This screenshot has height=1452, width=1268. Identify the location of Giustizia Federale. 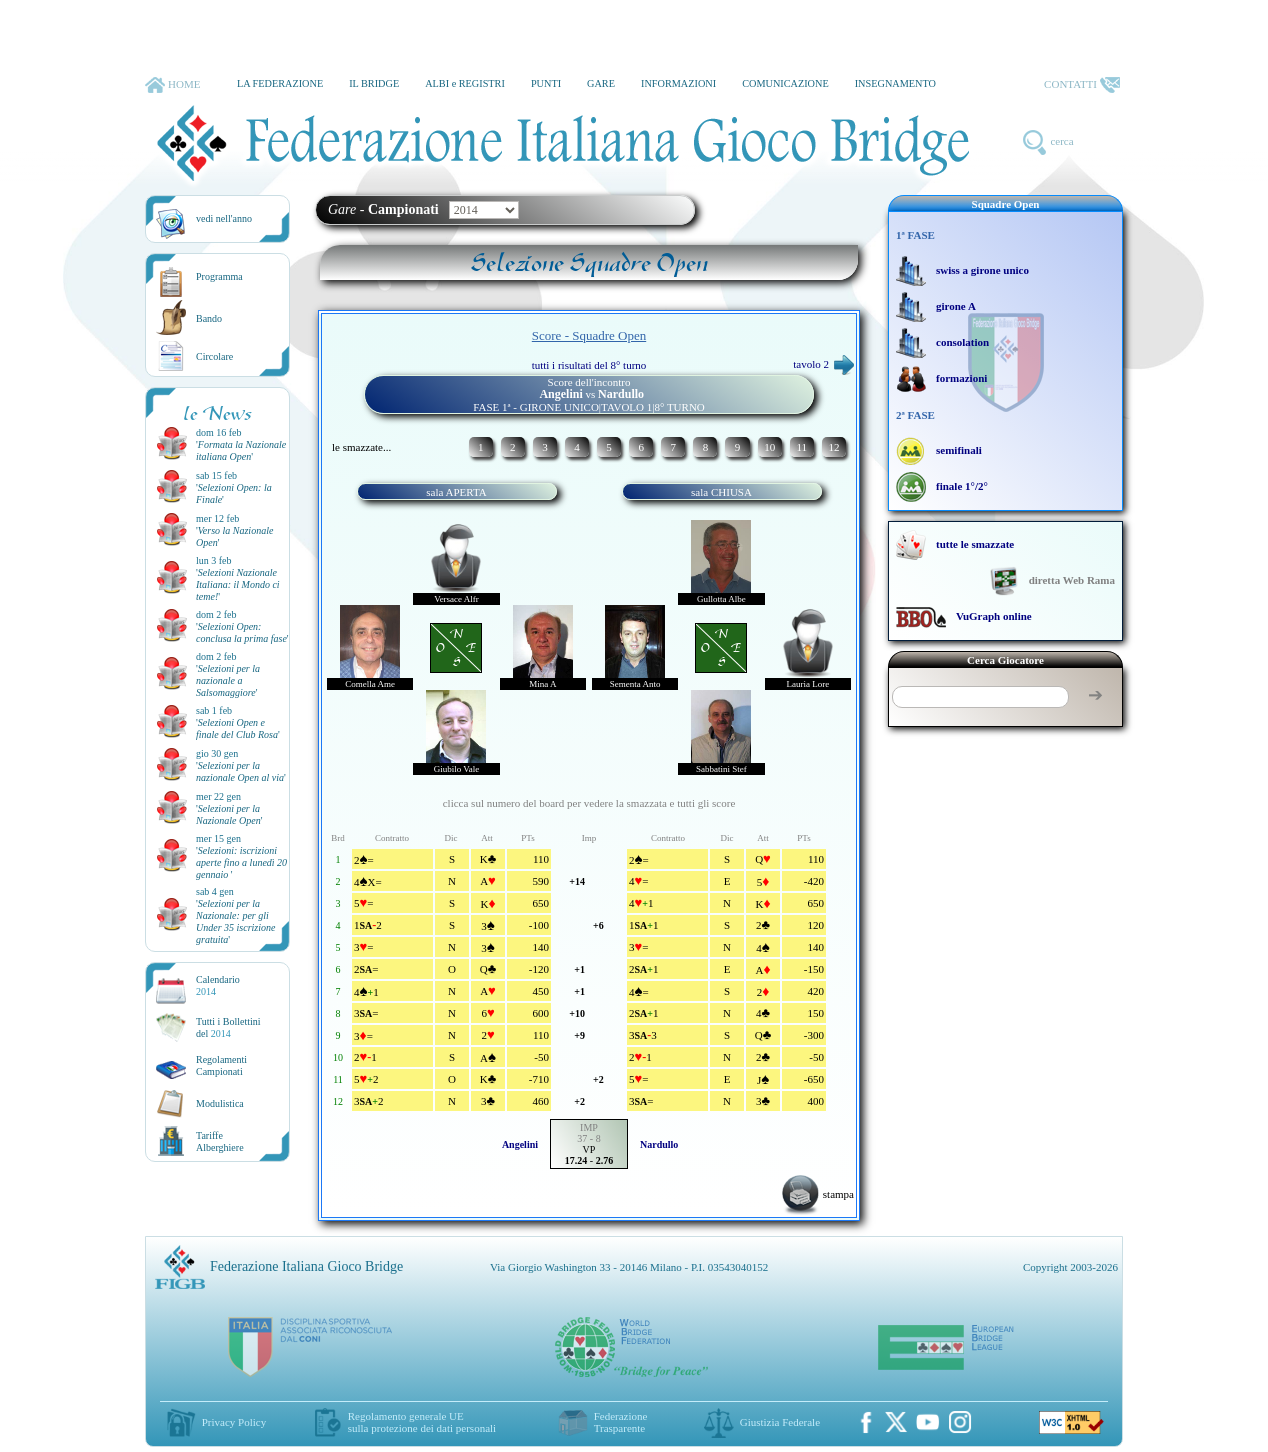
(780, 1422).